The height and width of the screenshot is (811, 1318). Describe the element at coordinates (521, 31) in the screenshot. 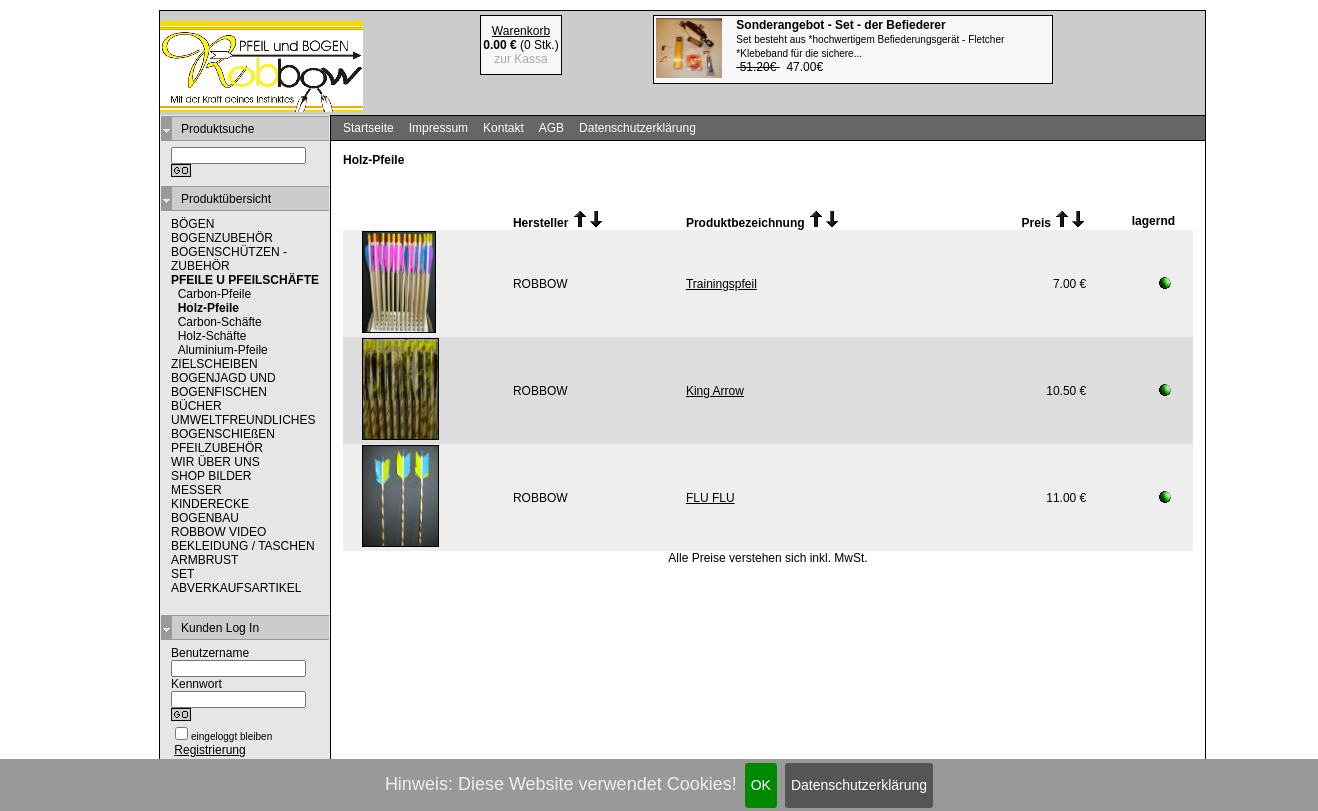

I see `Warenkorb` at that location.